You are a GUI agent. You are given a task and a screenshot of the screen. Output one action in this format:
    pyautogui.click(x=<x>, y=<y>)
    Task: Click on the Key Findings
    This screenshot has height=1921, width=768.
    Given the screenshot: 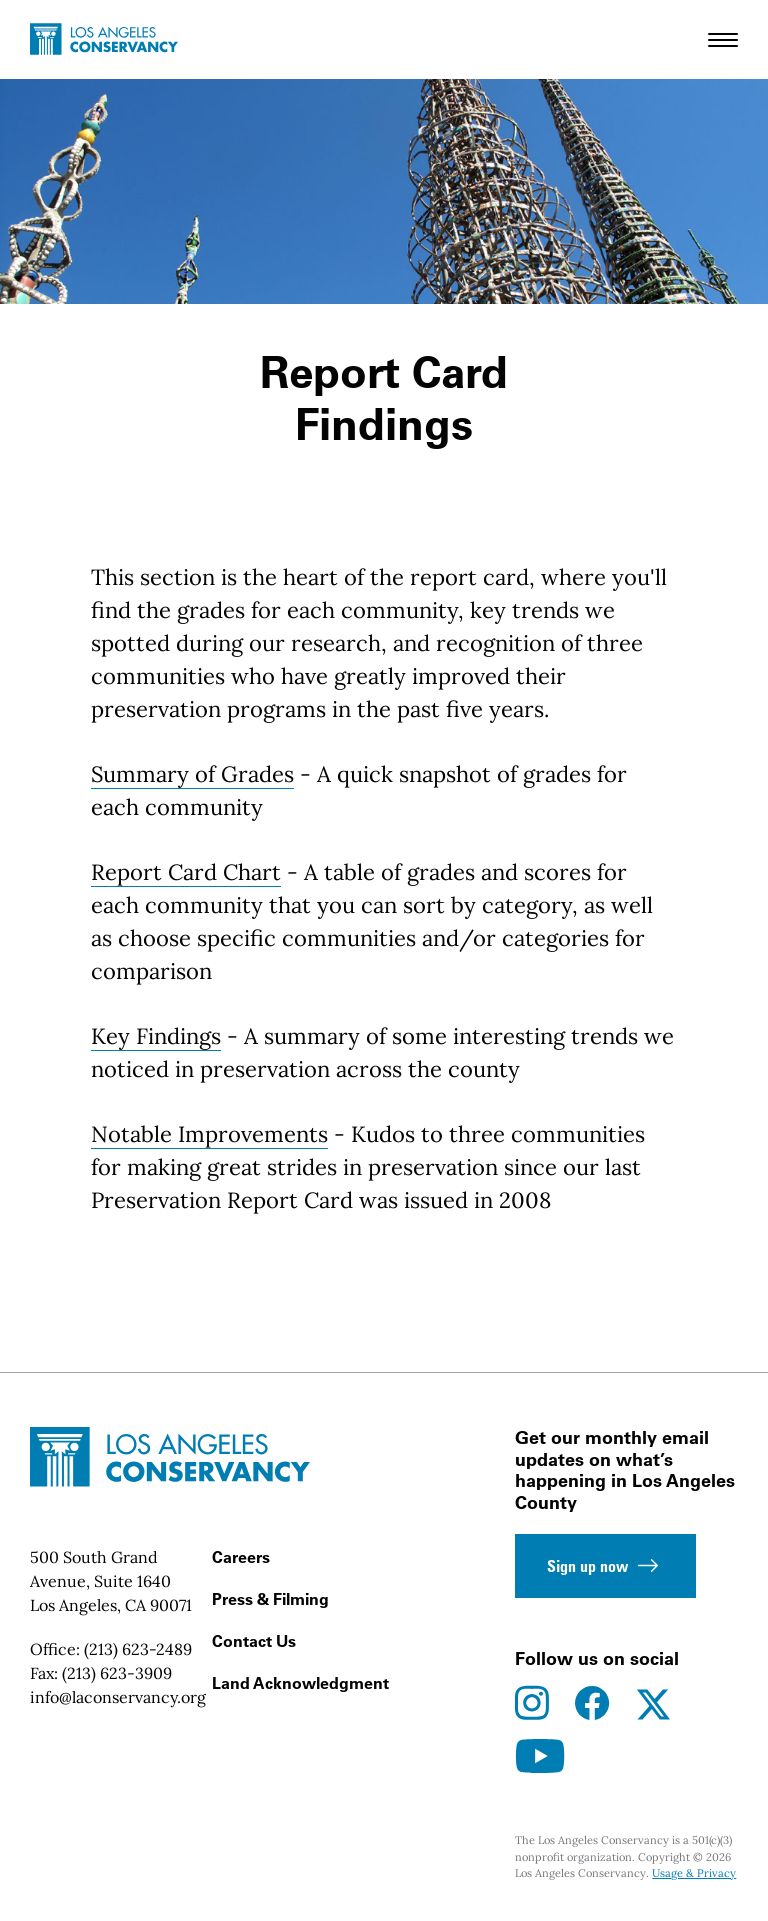 What is the action you would take?
    pyautogui.click(x=156, y=1036)
    